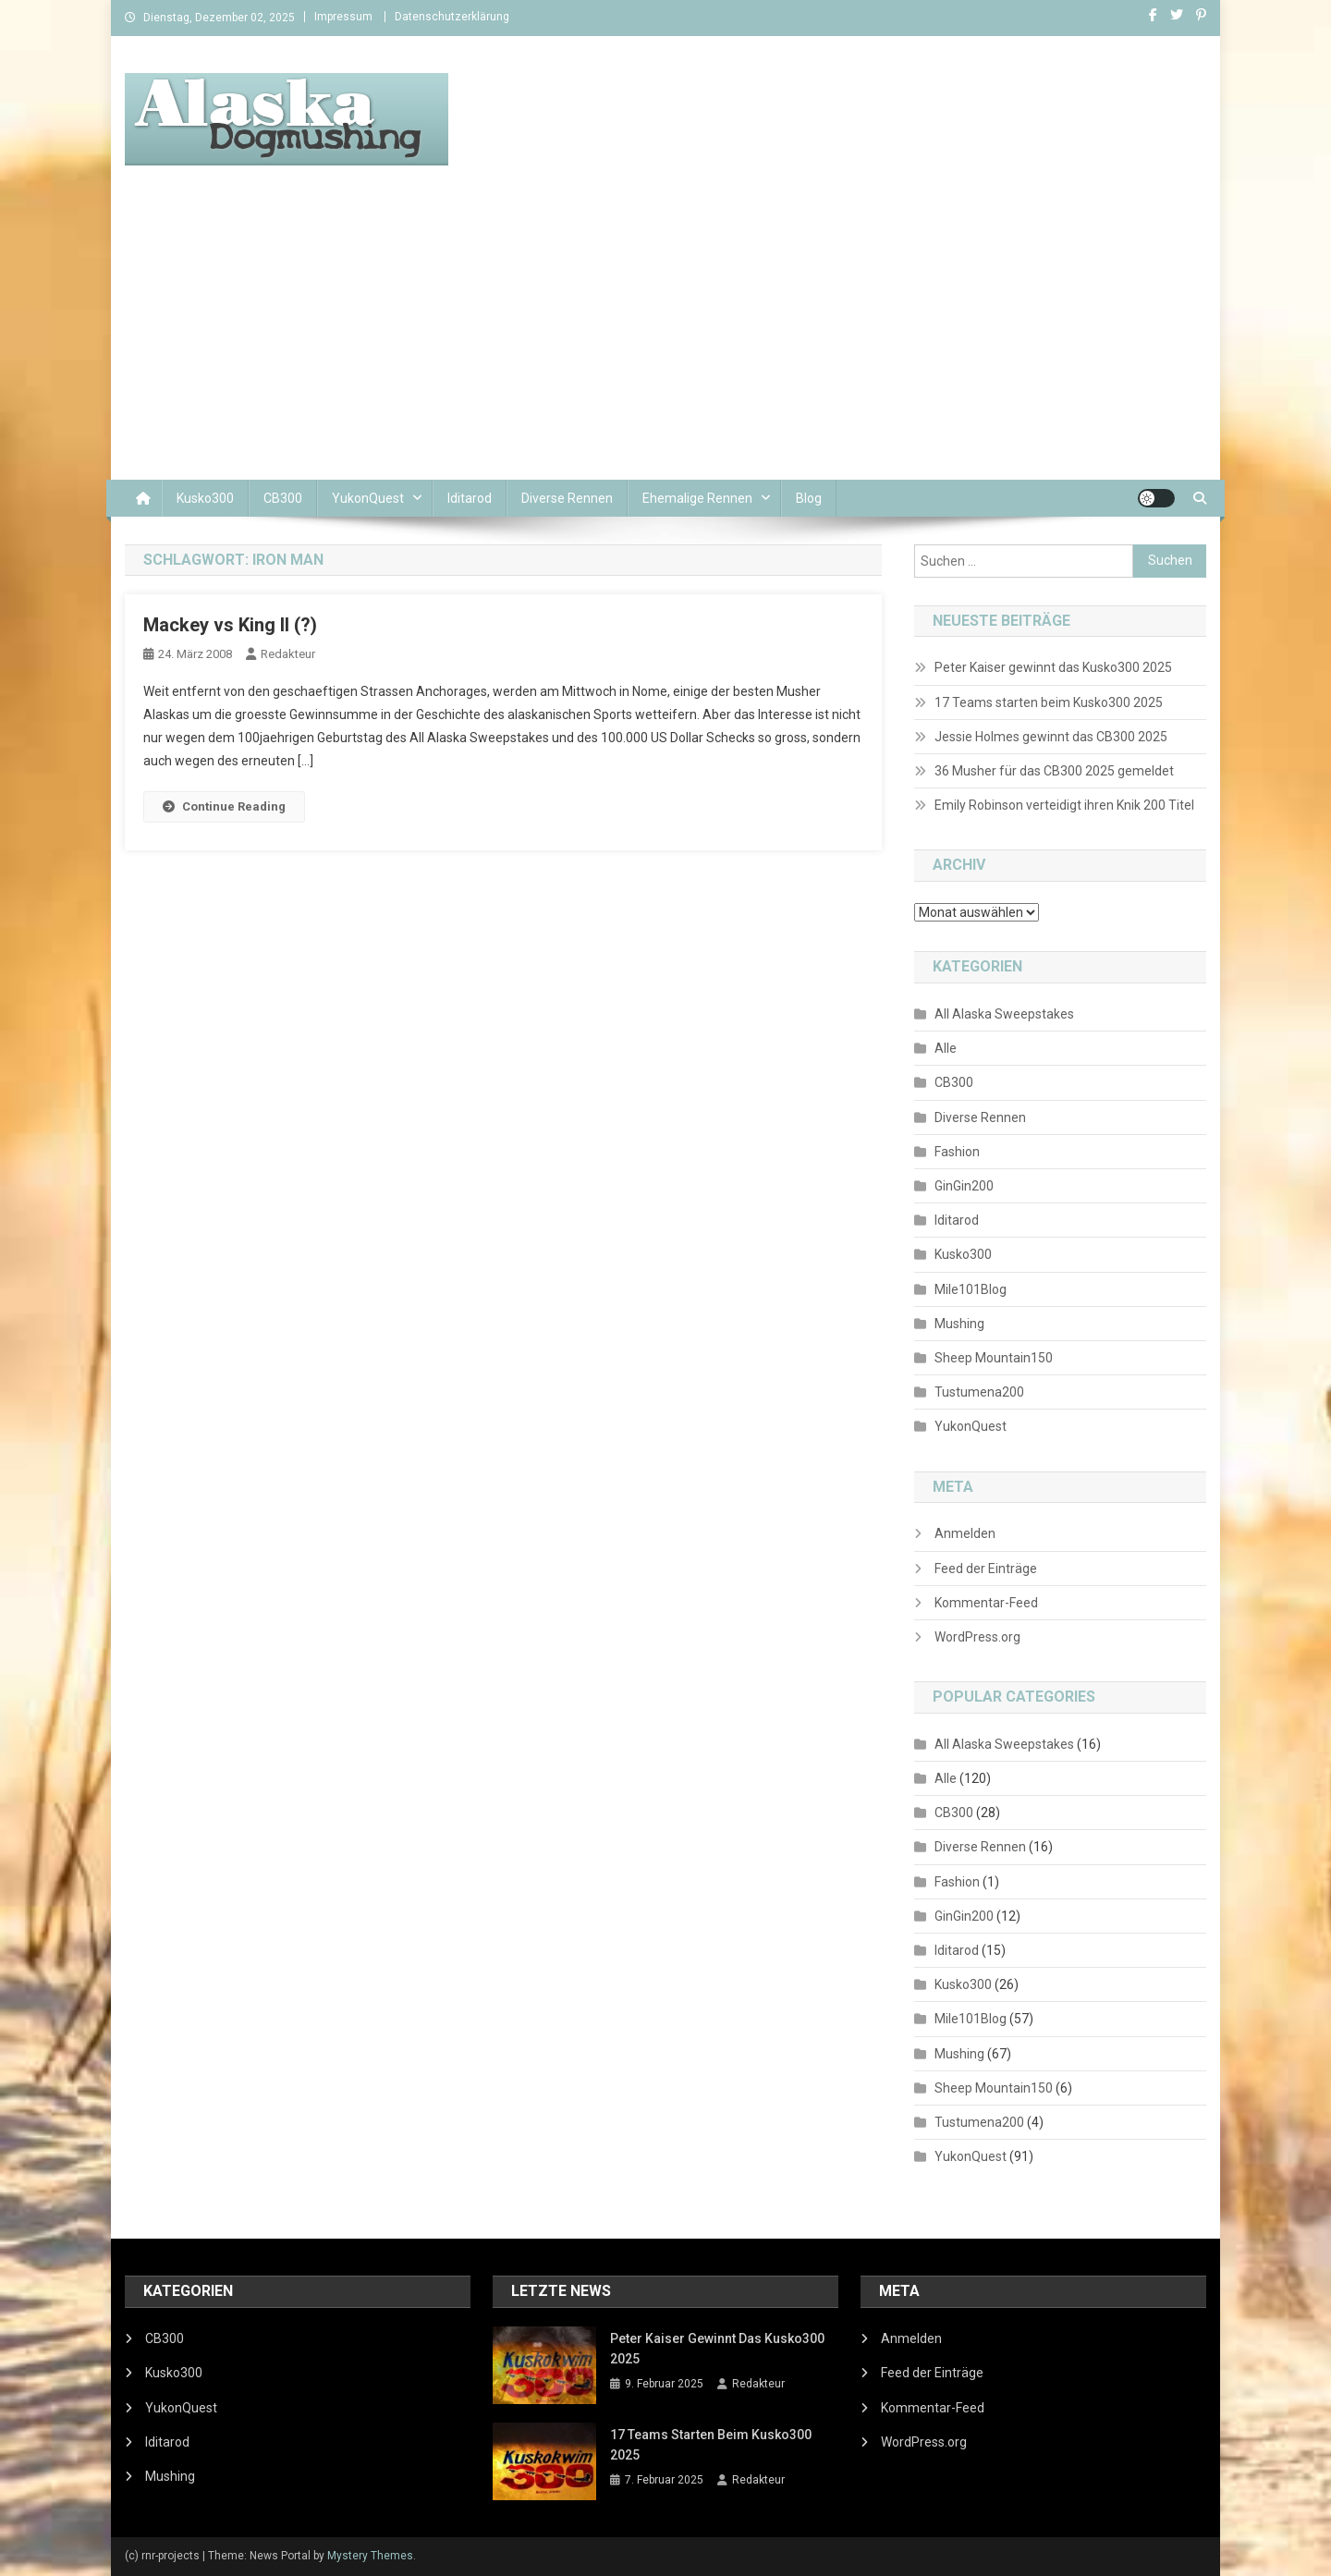 This screenshot has height=2576, width=1331. What do you see at coordinates (977, 1637) in the screenshot?
I see `WordPress.org` at bounding box center [977, 1637].